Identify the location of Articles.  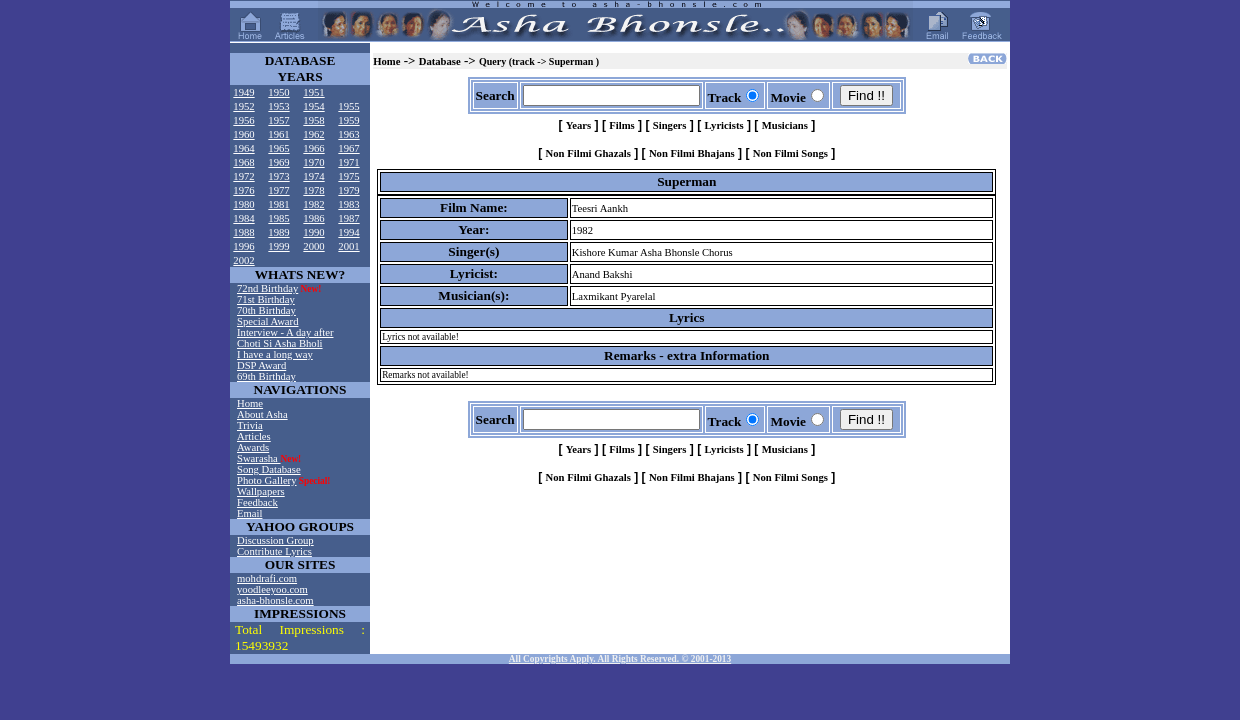
(254, 436).